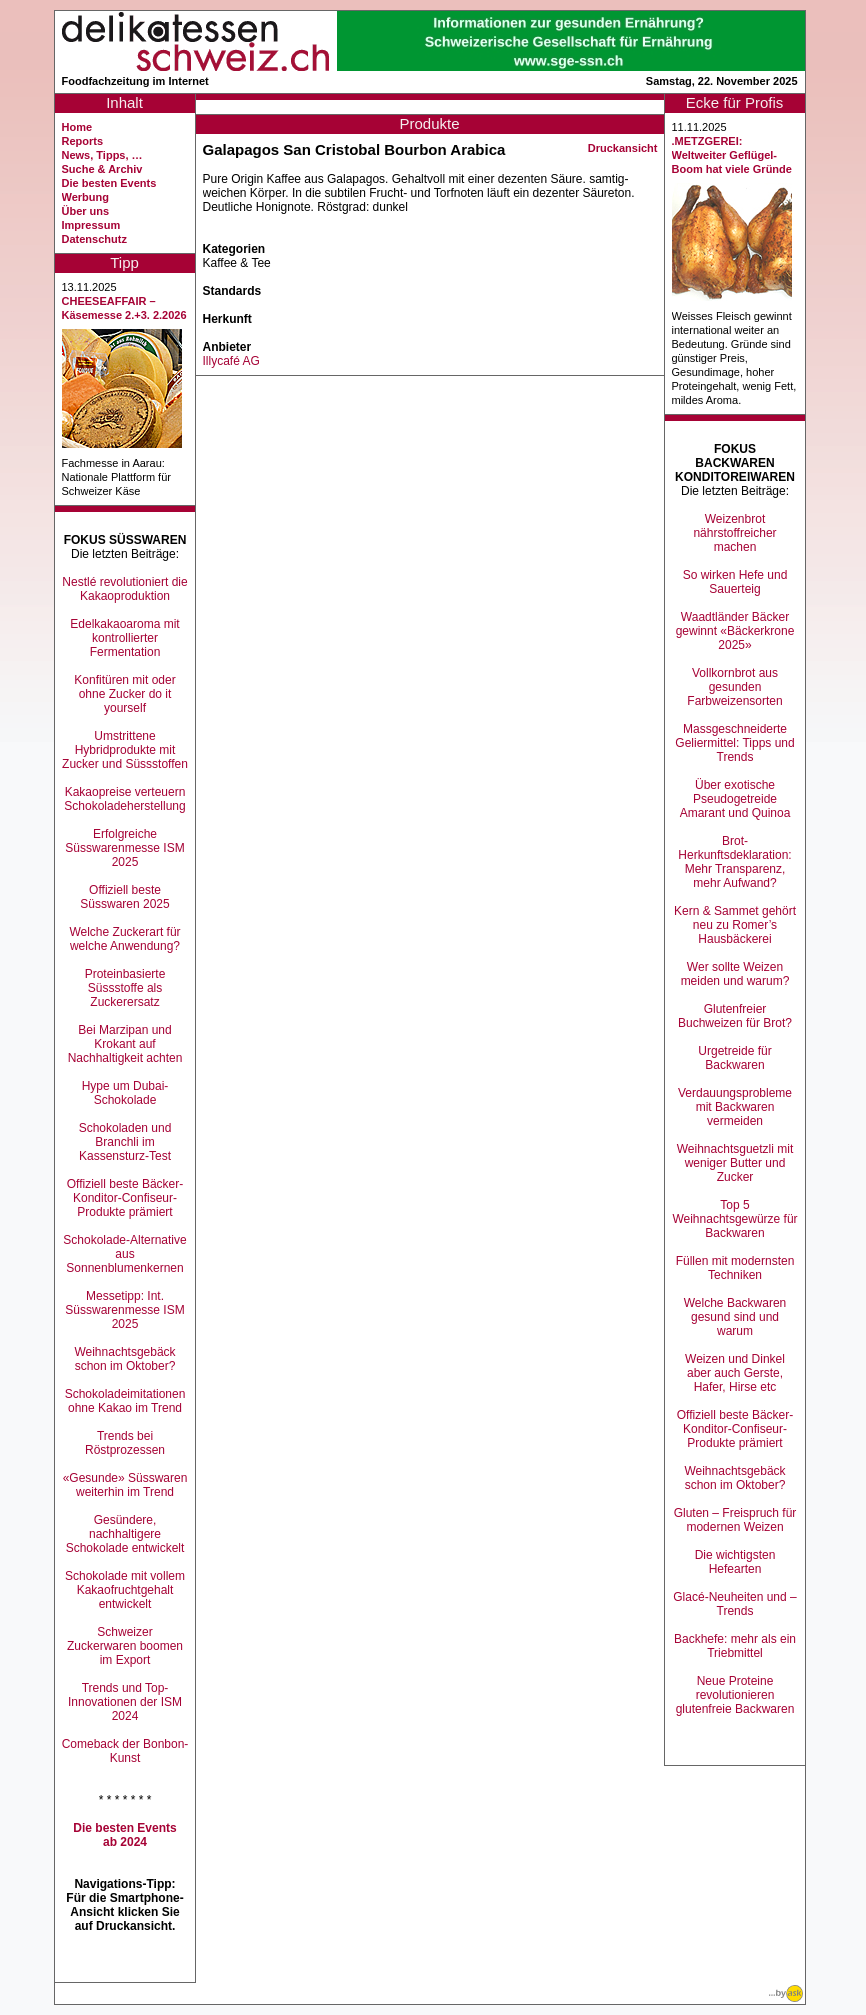 The image size is (866, 2015). Describe the element at coordinates (125, 1590) in the screenshot. I see `Schokolade mit vollem Kakaofruchtgehalt entwickelt` at that location.